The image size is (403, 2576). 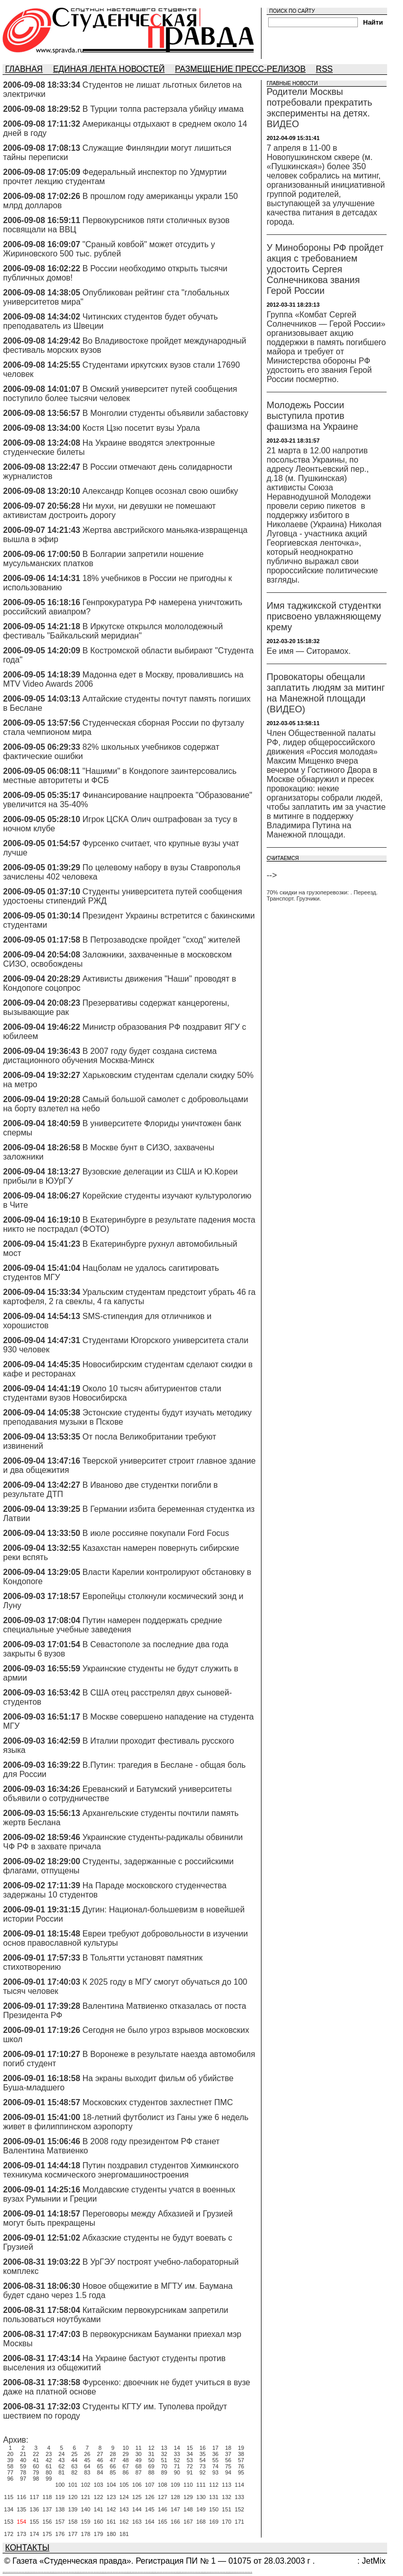 I want to click on 109, so click(x=175, y=2485).